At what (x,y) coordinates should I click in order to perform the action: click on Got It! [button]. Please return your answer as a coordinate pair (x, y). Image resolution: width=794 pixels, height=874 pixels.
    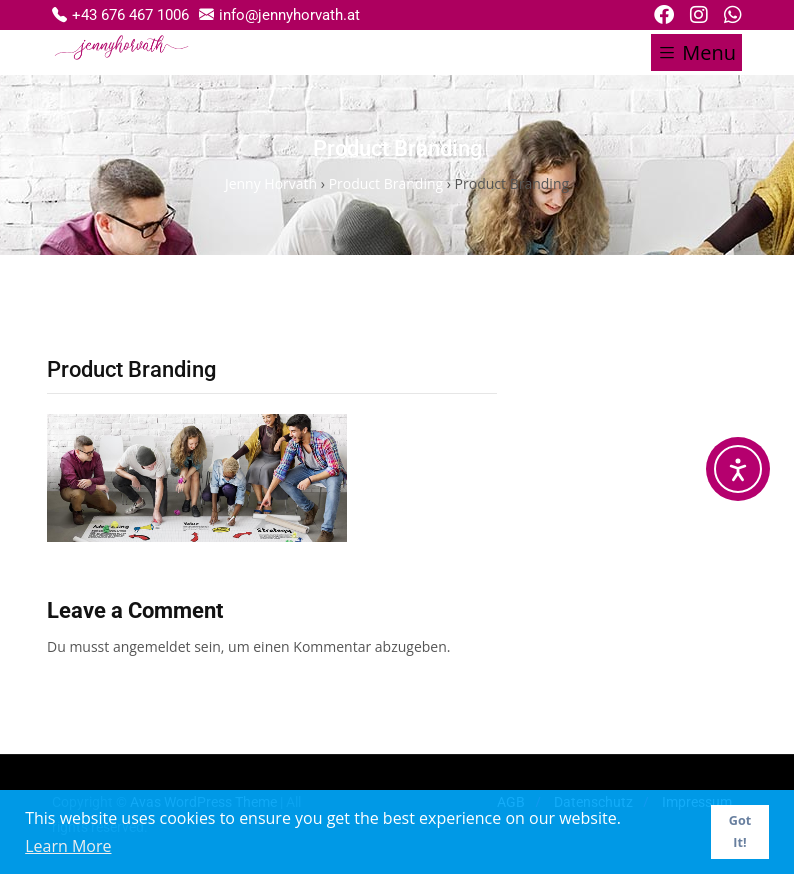
    Looking at the image, I should click on (740, 831).